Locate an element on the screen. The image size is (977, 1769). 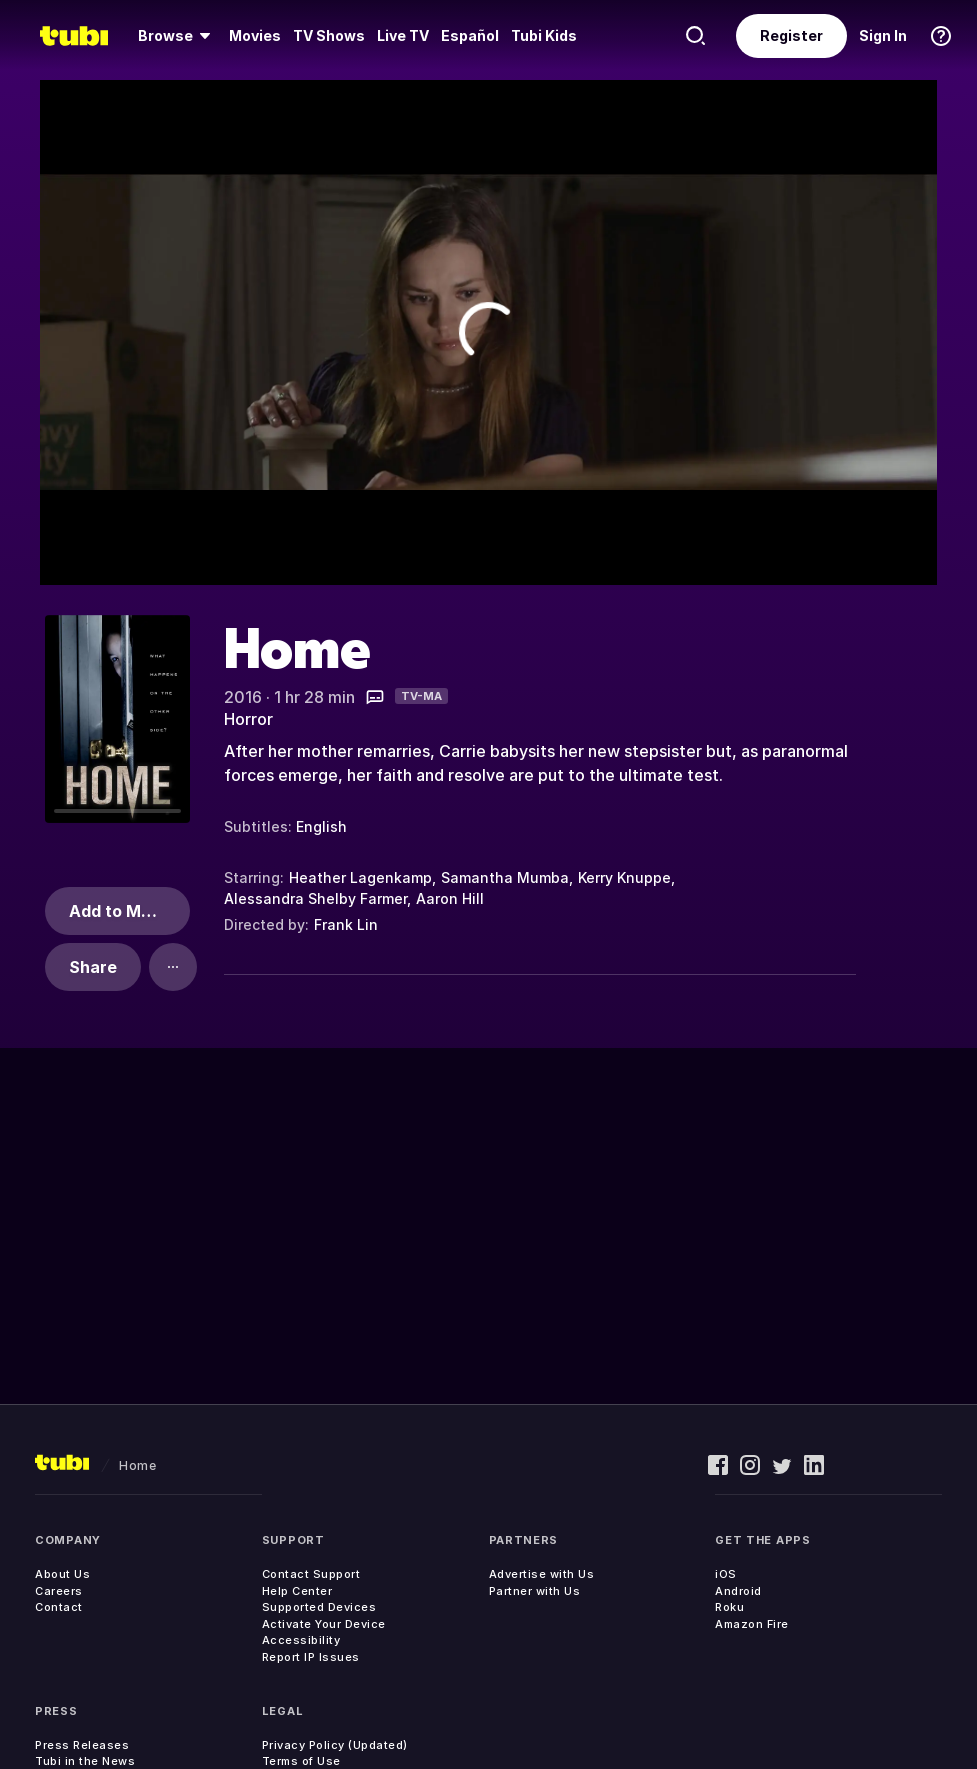
TV Shows is located at coordinates (329, 35).